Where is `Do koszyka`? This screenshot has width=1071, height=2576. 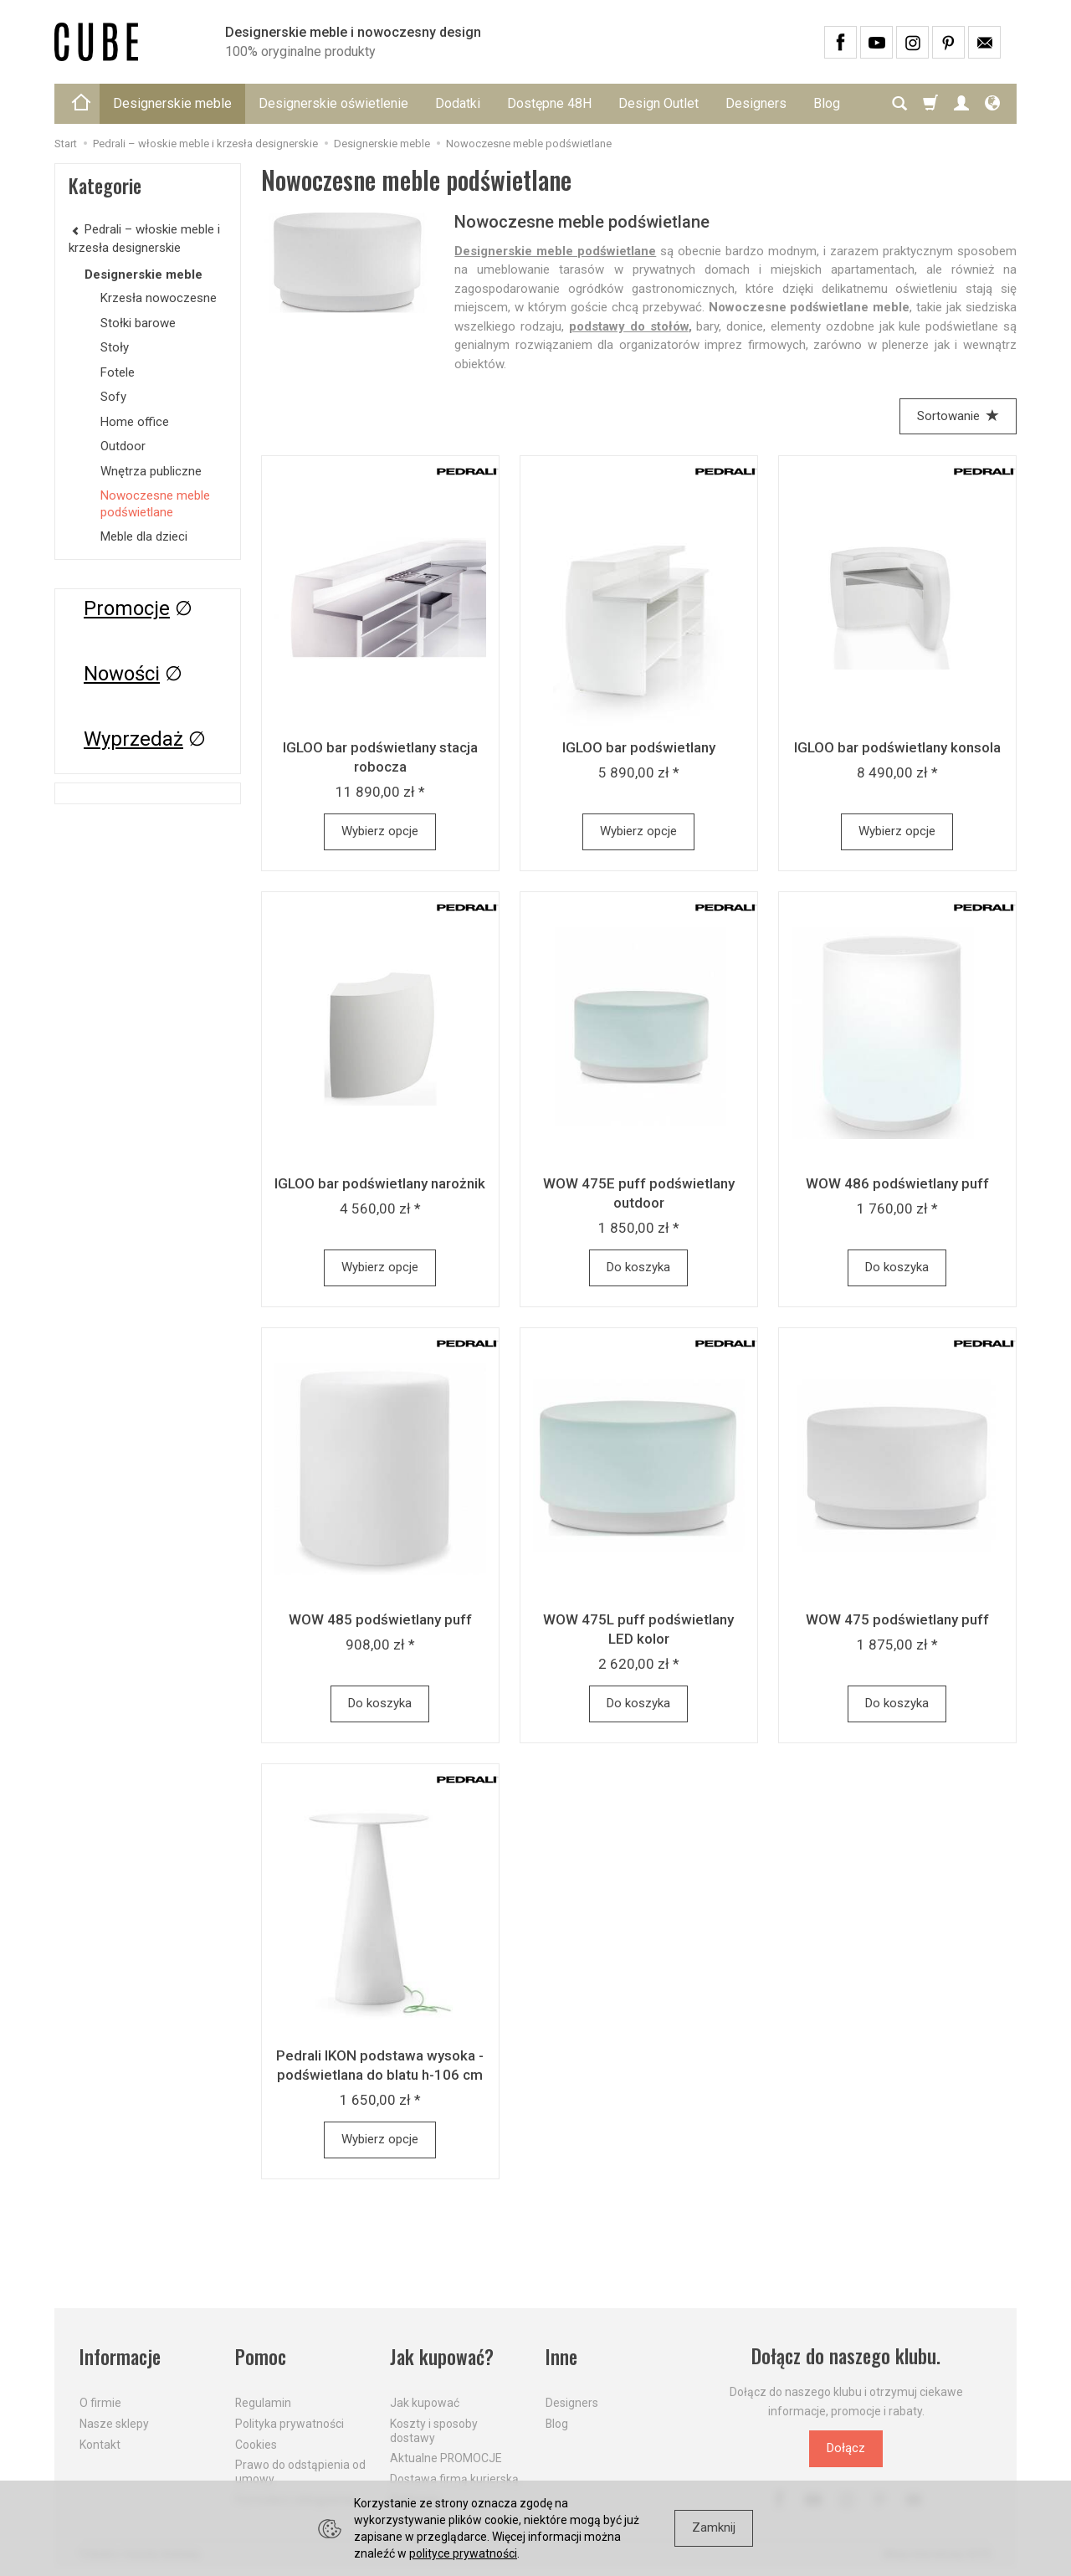 Do koszyka is located at coordinates (638, 1267).